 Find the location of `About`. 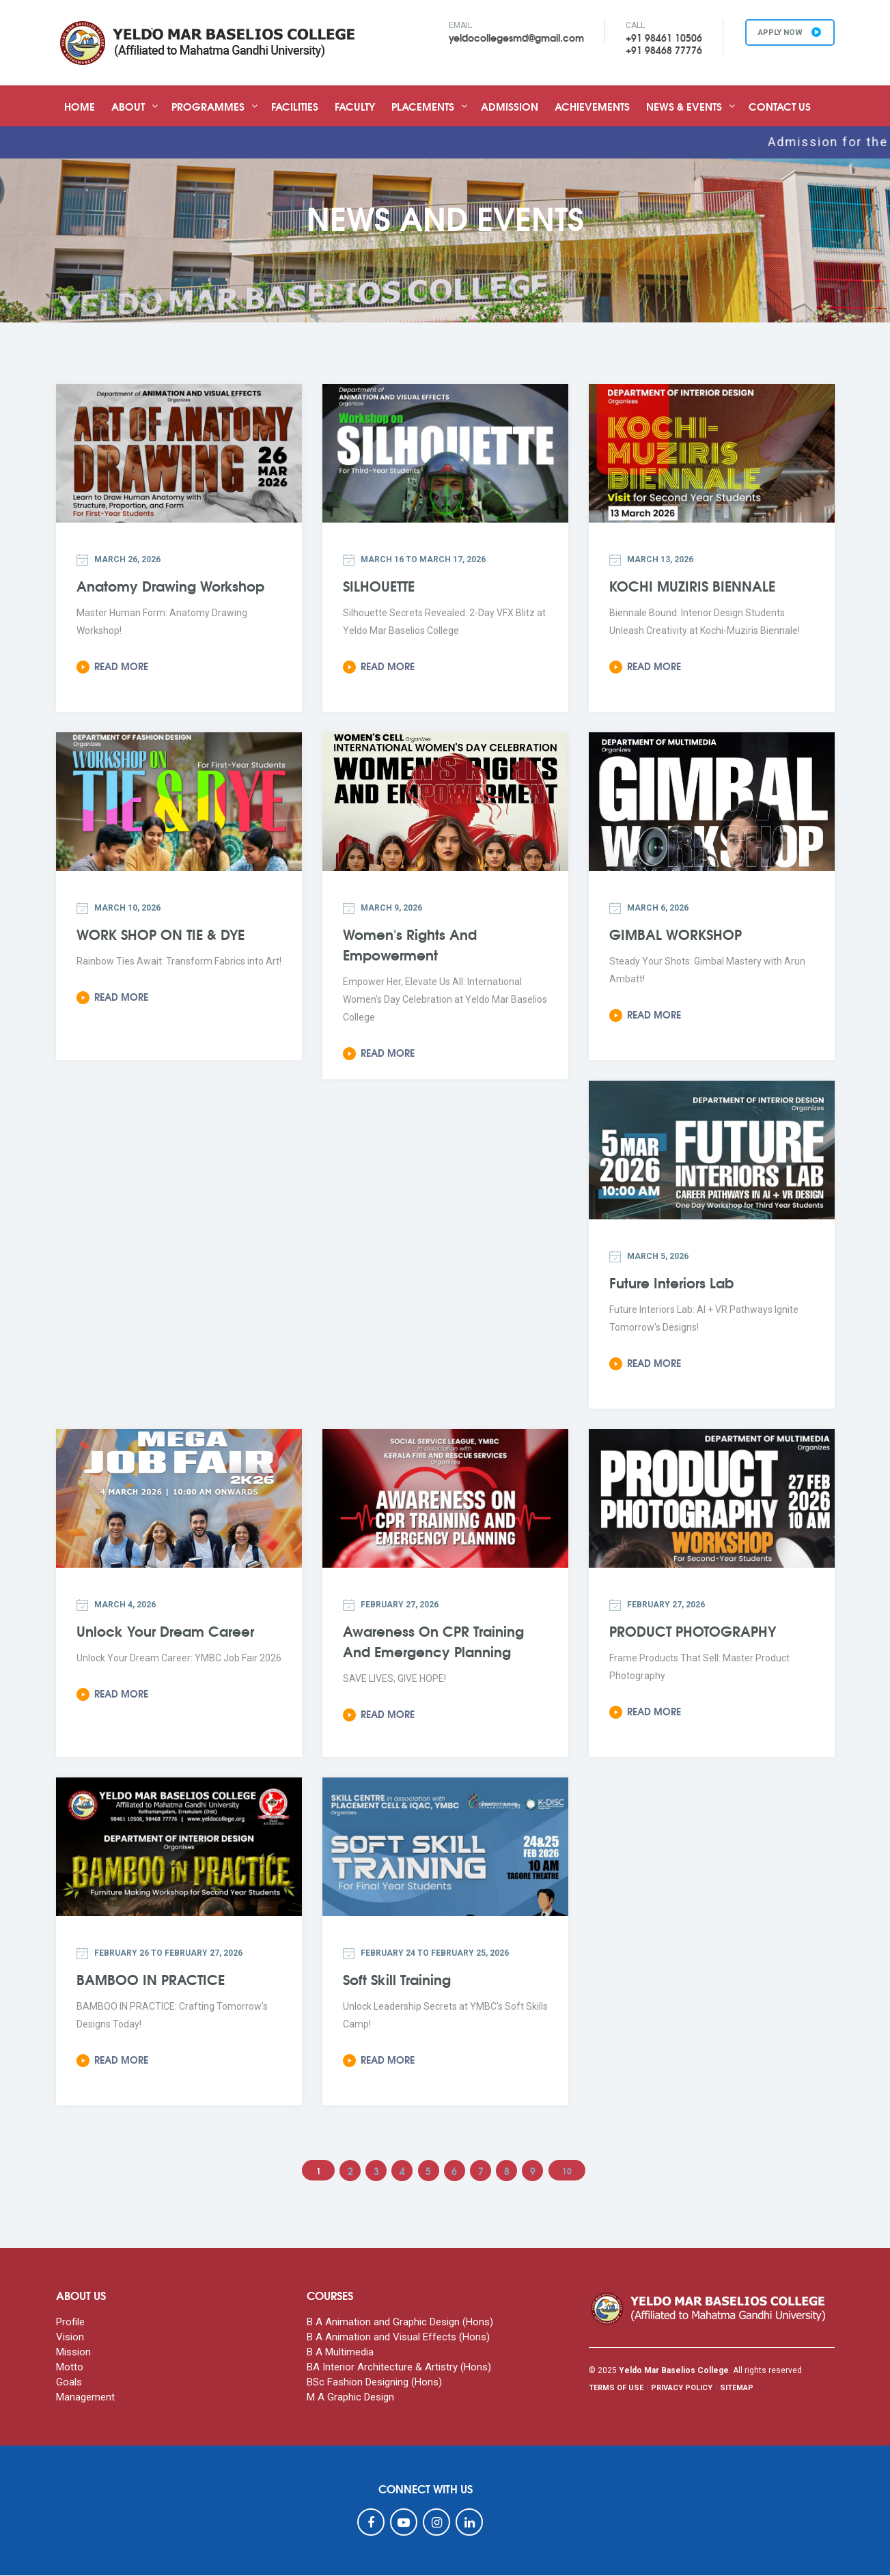

About is located at coordinates (128, 106).